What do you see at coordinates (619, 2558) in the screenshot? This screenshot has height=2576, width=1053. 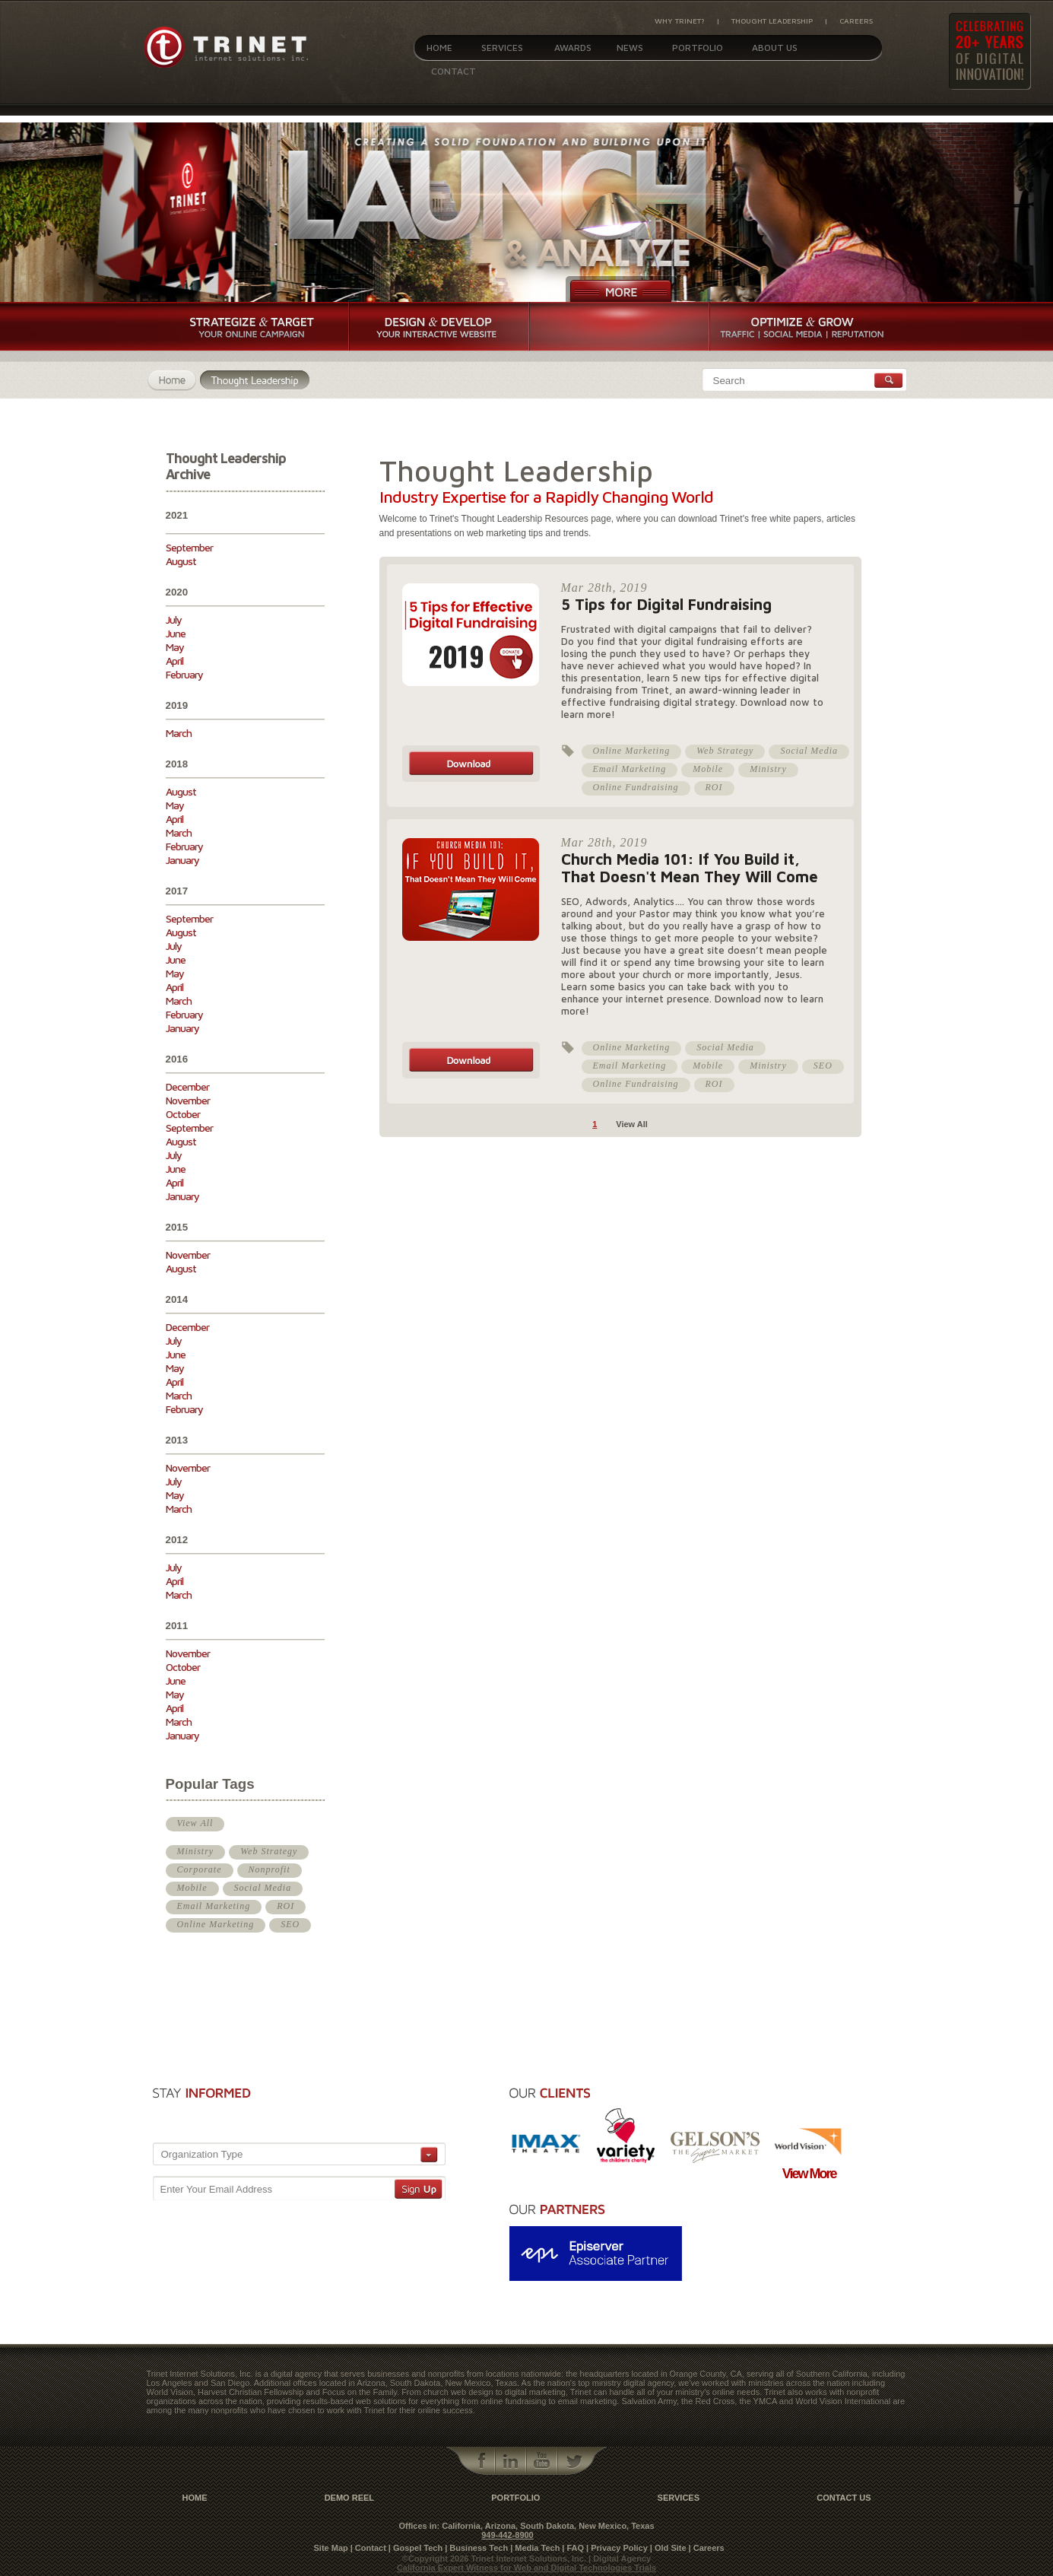 I see `| Digital Agency` at bounding box center [619, 2558].